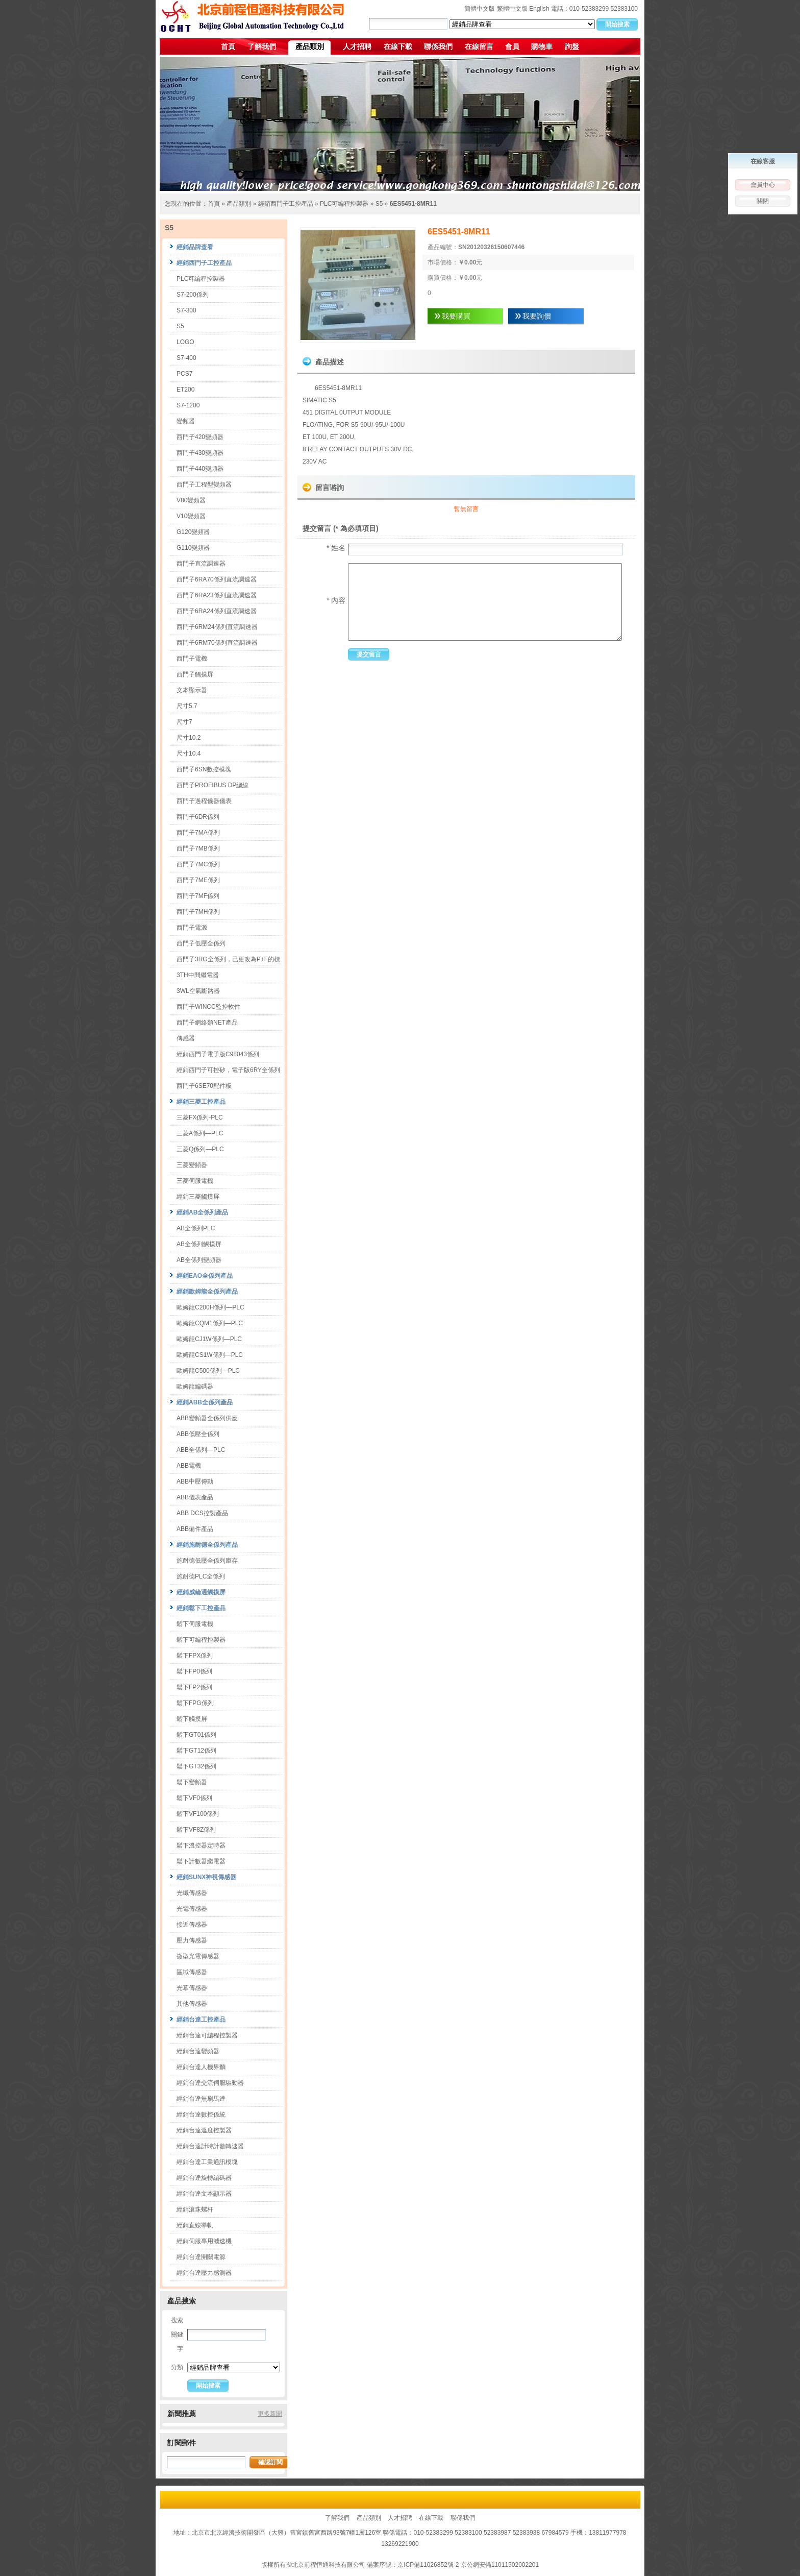 Image resolution: width=800 pixels, height=2576 pixels. Describe the element at coordinates (192, 1924) in the screenshot. I see `接近傳感器` at that location.